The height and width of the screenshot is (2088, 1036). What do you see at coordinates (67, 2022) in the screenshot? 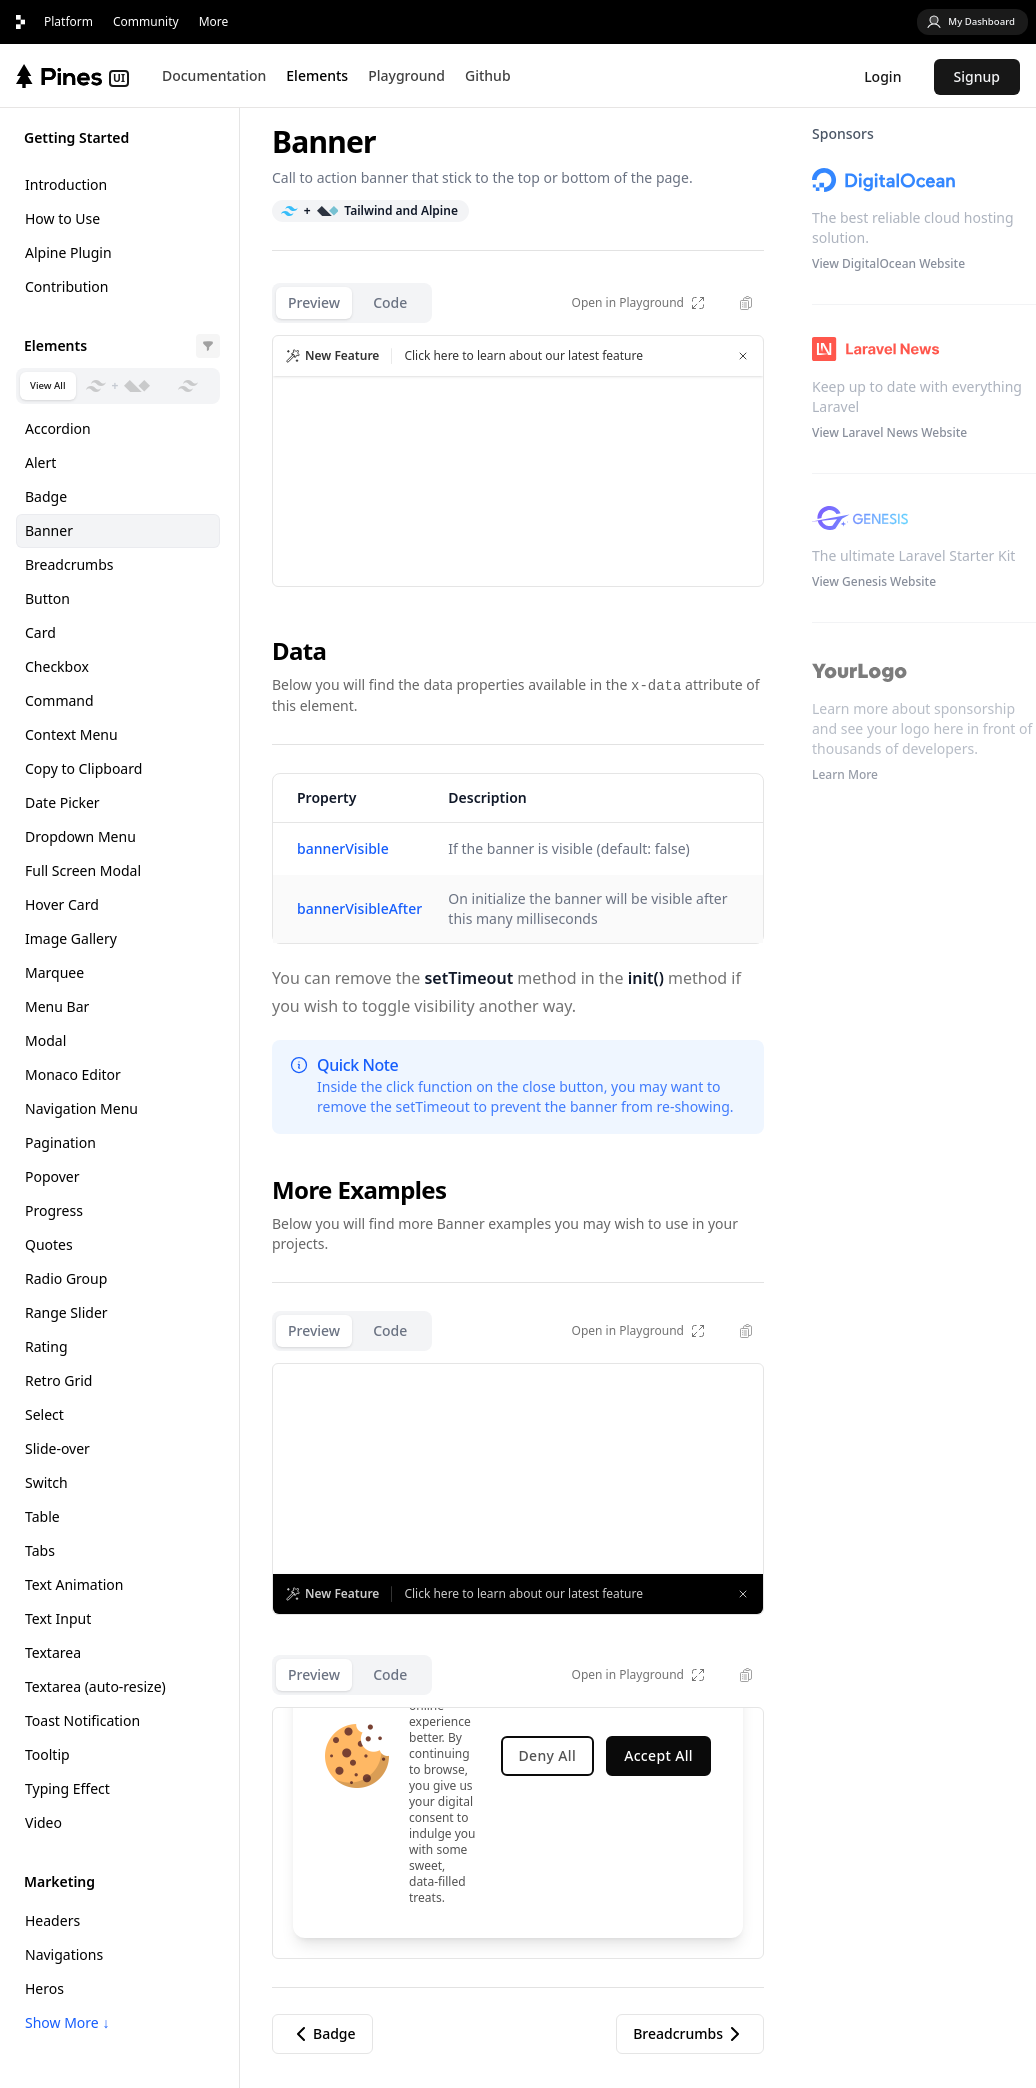
I see `Show More ↓` at bounding box center [67, 2022].